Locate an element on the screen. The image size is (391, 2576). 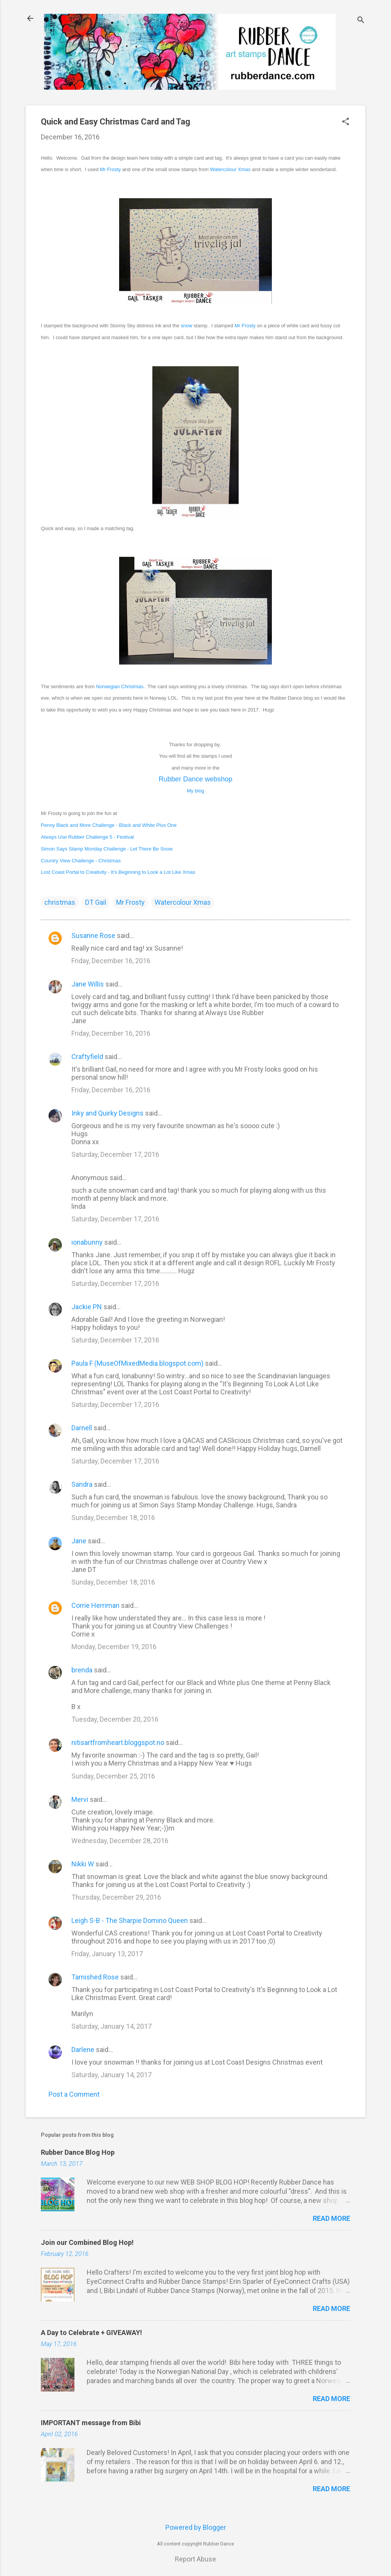
Jane Willis is located at coordinates (87, 984).